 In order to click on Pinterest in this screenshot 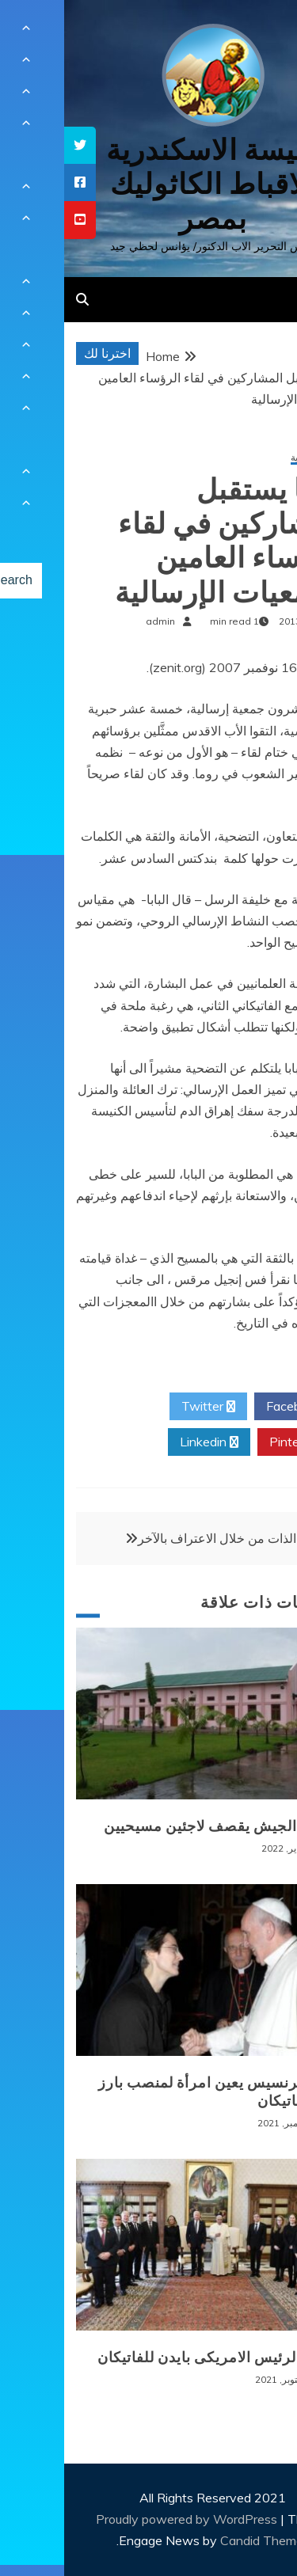, I will do `click(237, 1442)`.